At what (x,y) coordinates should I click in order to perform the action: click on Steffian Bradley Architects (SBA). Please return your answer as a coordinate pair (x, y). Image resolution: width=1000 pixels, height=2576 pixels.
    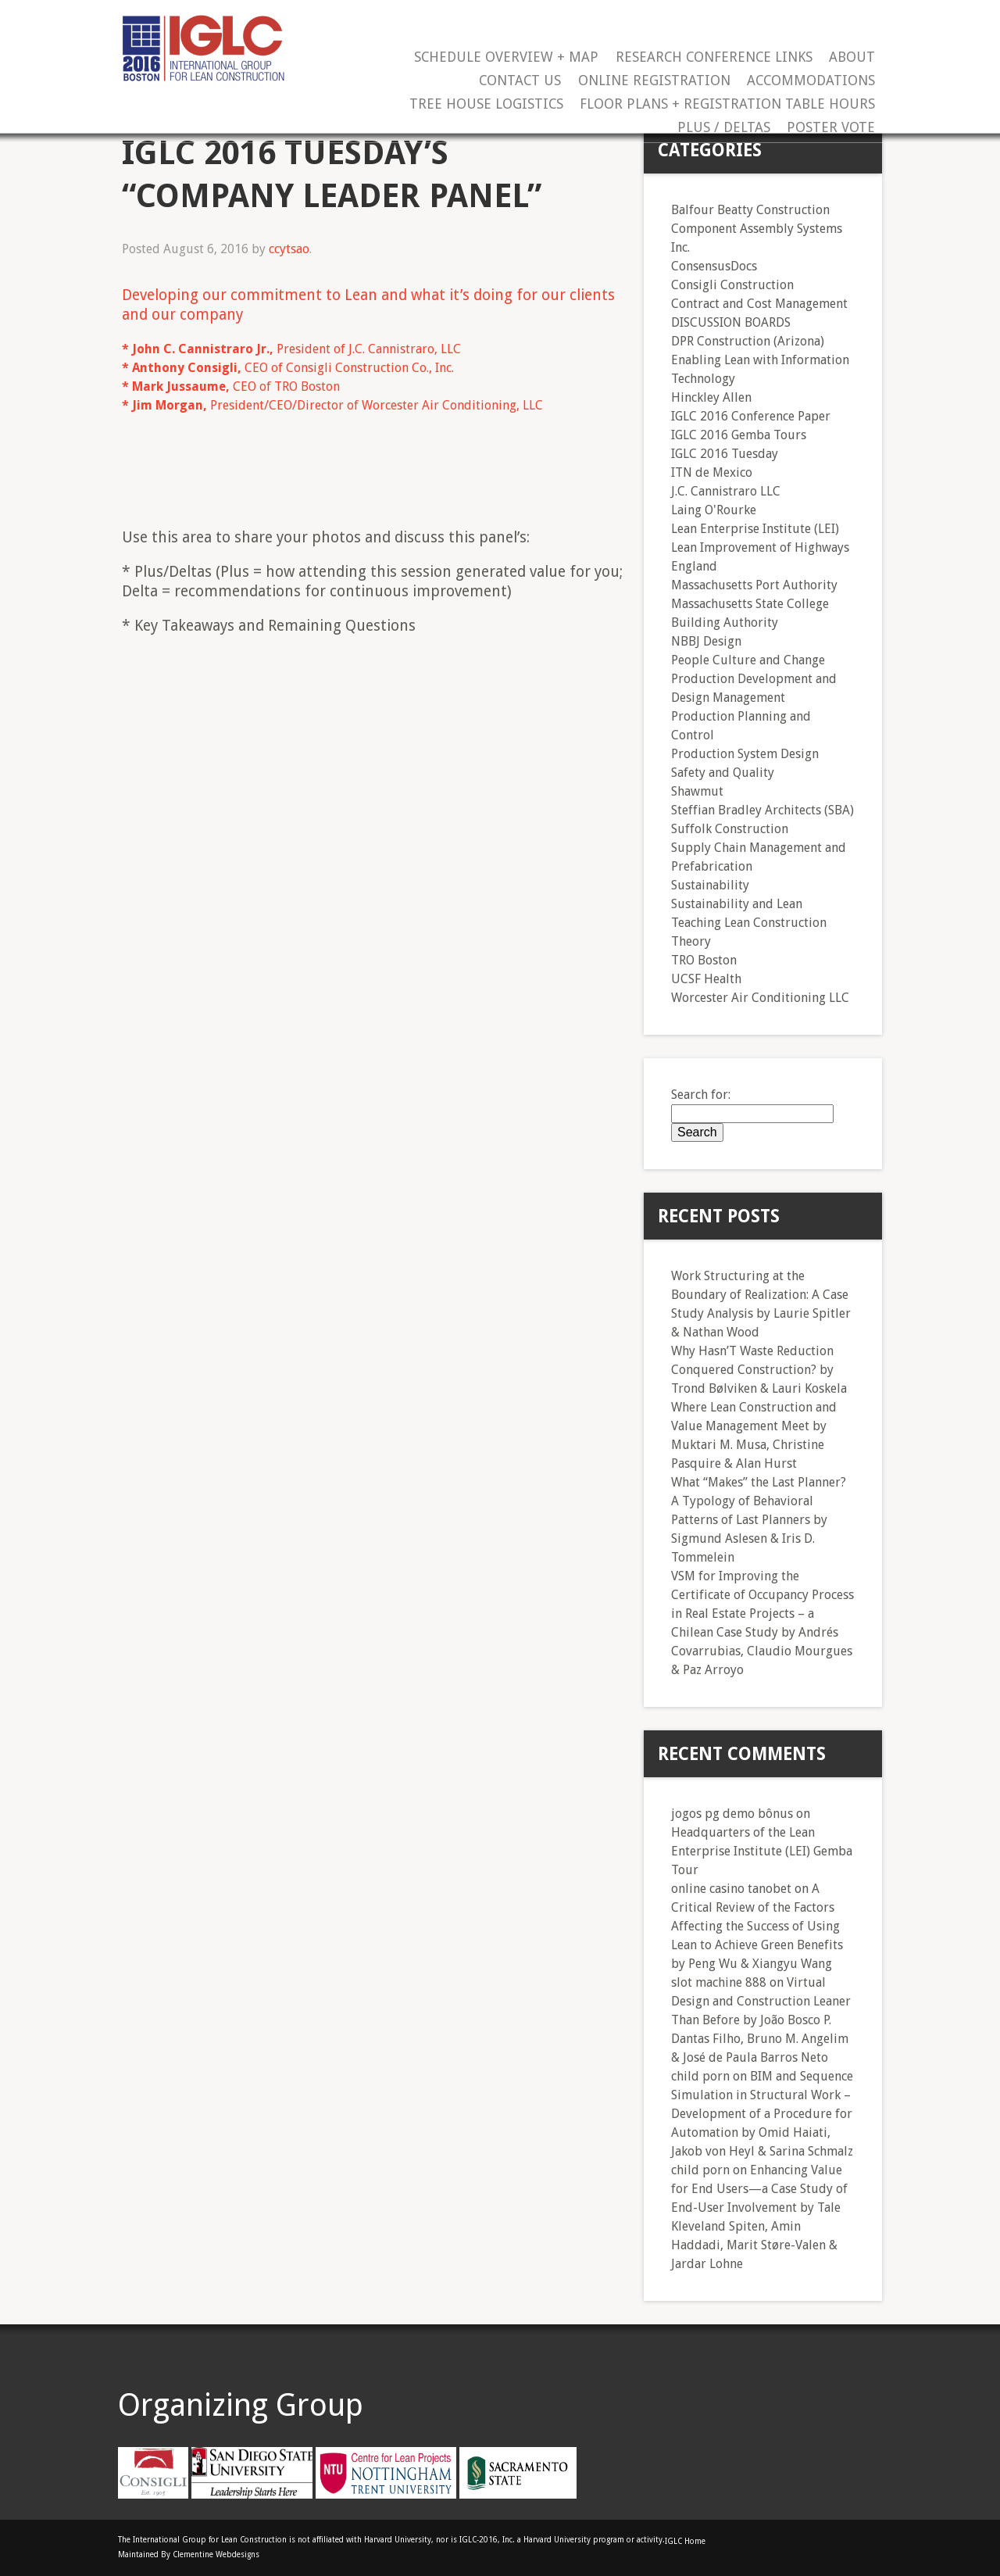
    Looking at the image, I should click on (762, 810).